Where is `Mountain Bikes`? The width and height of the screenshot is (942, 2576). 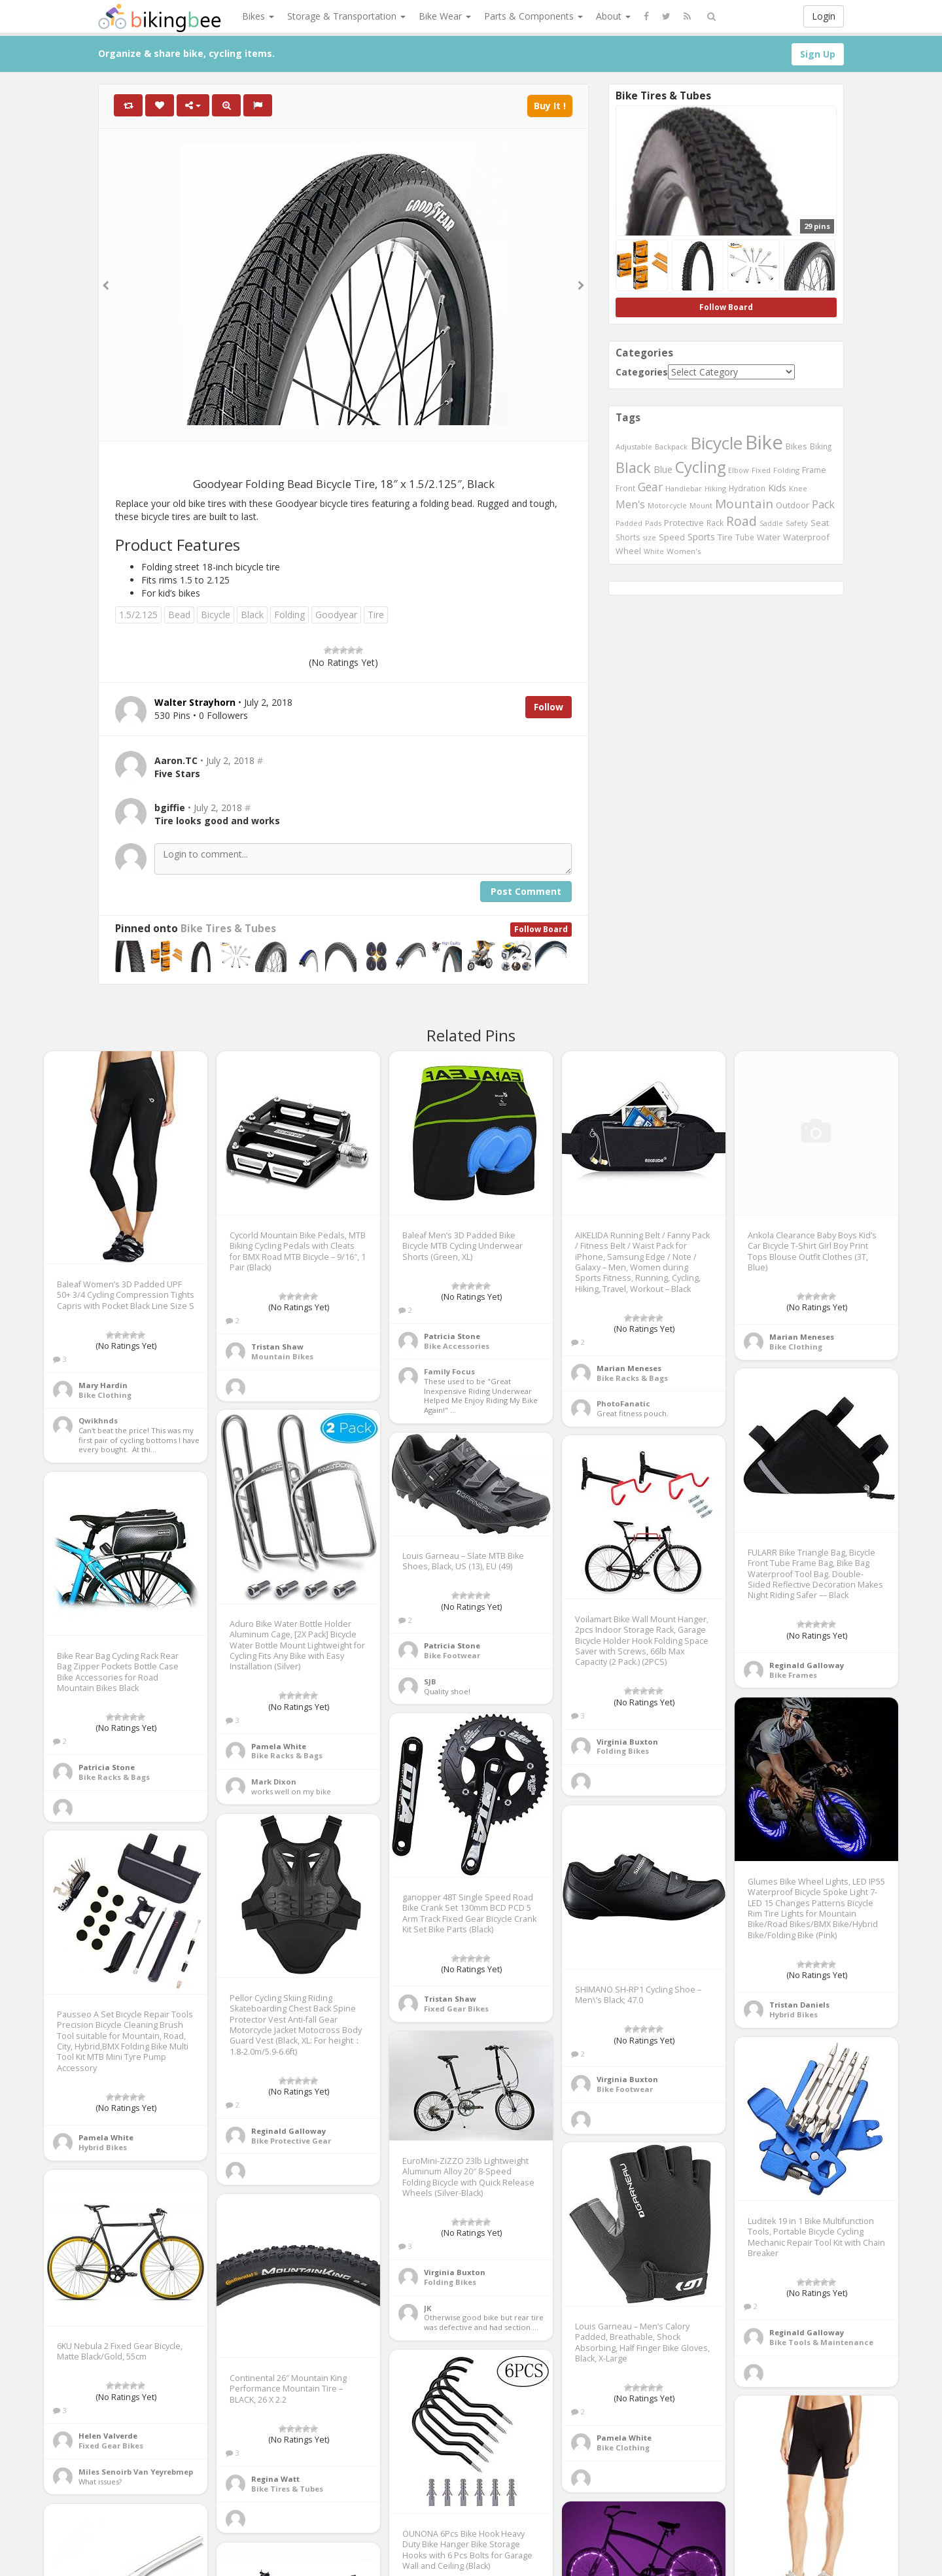 Mountain Bikes is located at coordinates (282, 1356).